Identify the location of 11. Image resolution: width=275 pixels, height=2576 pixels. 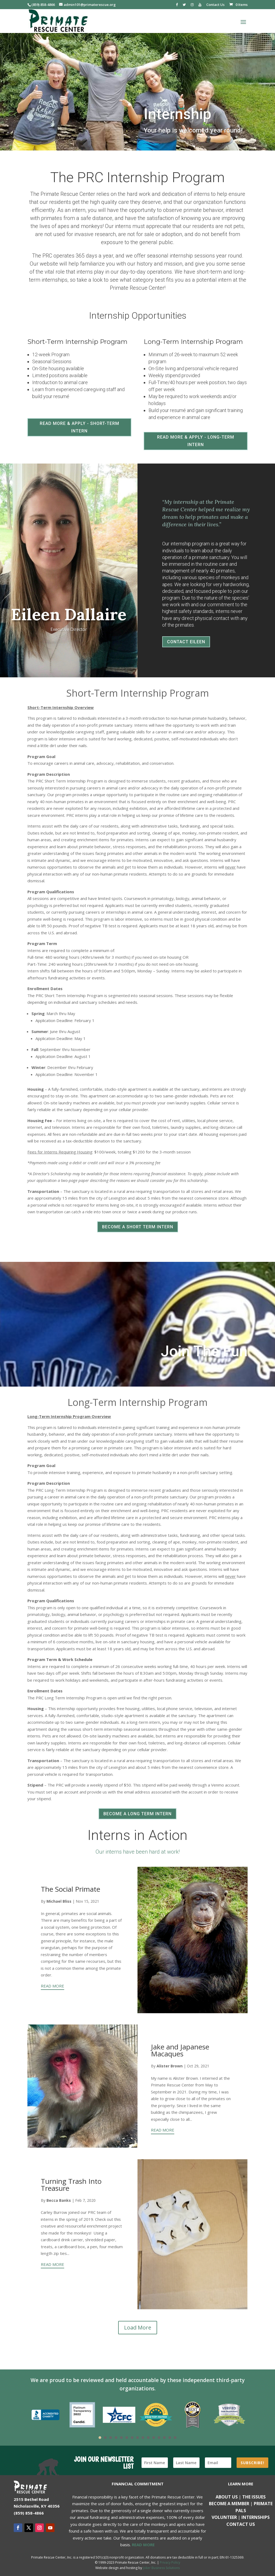
(153, 2437).